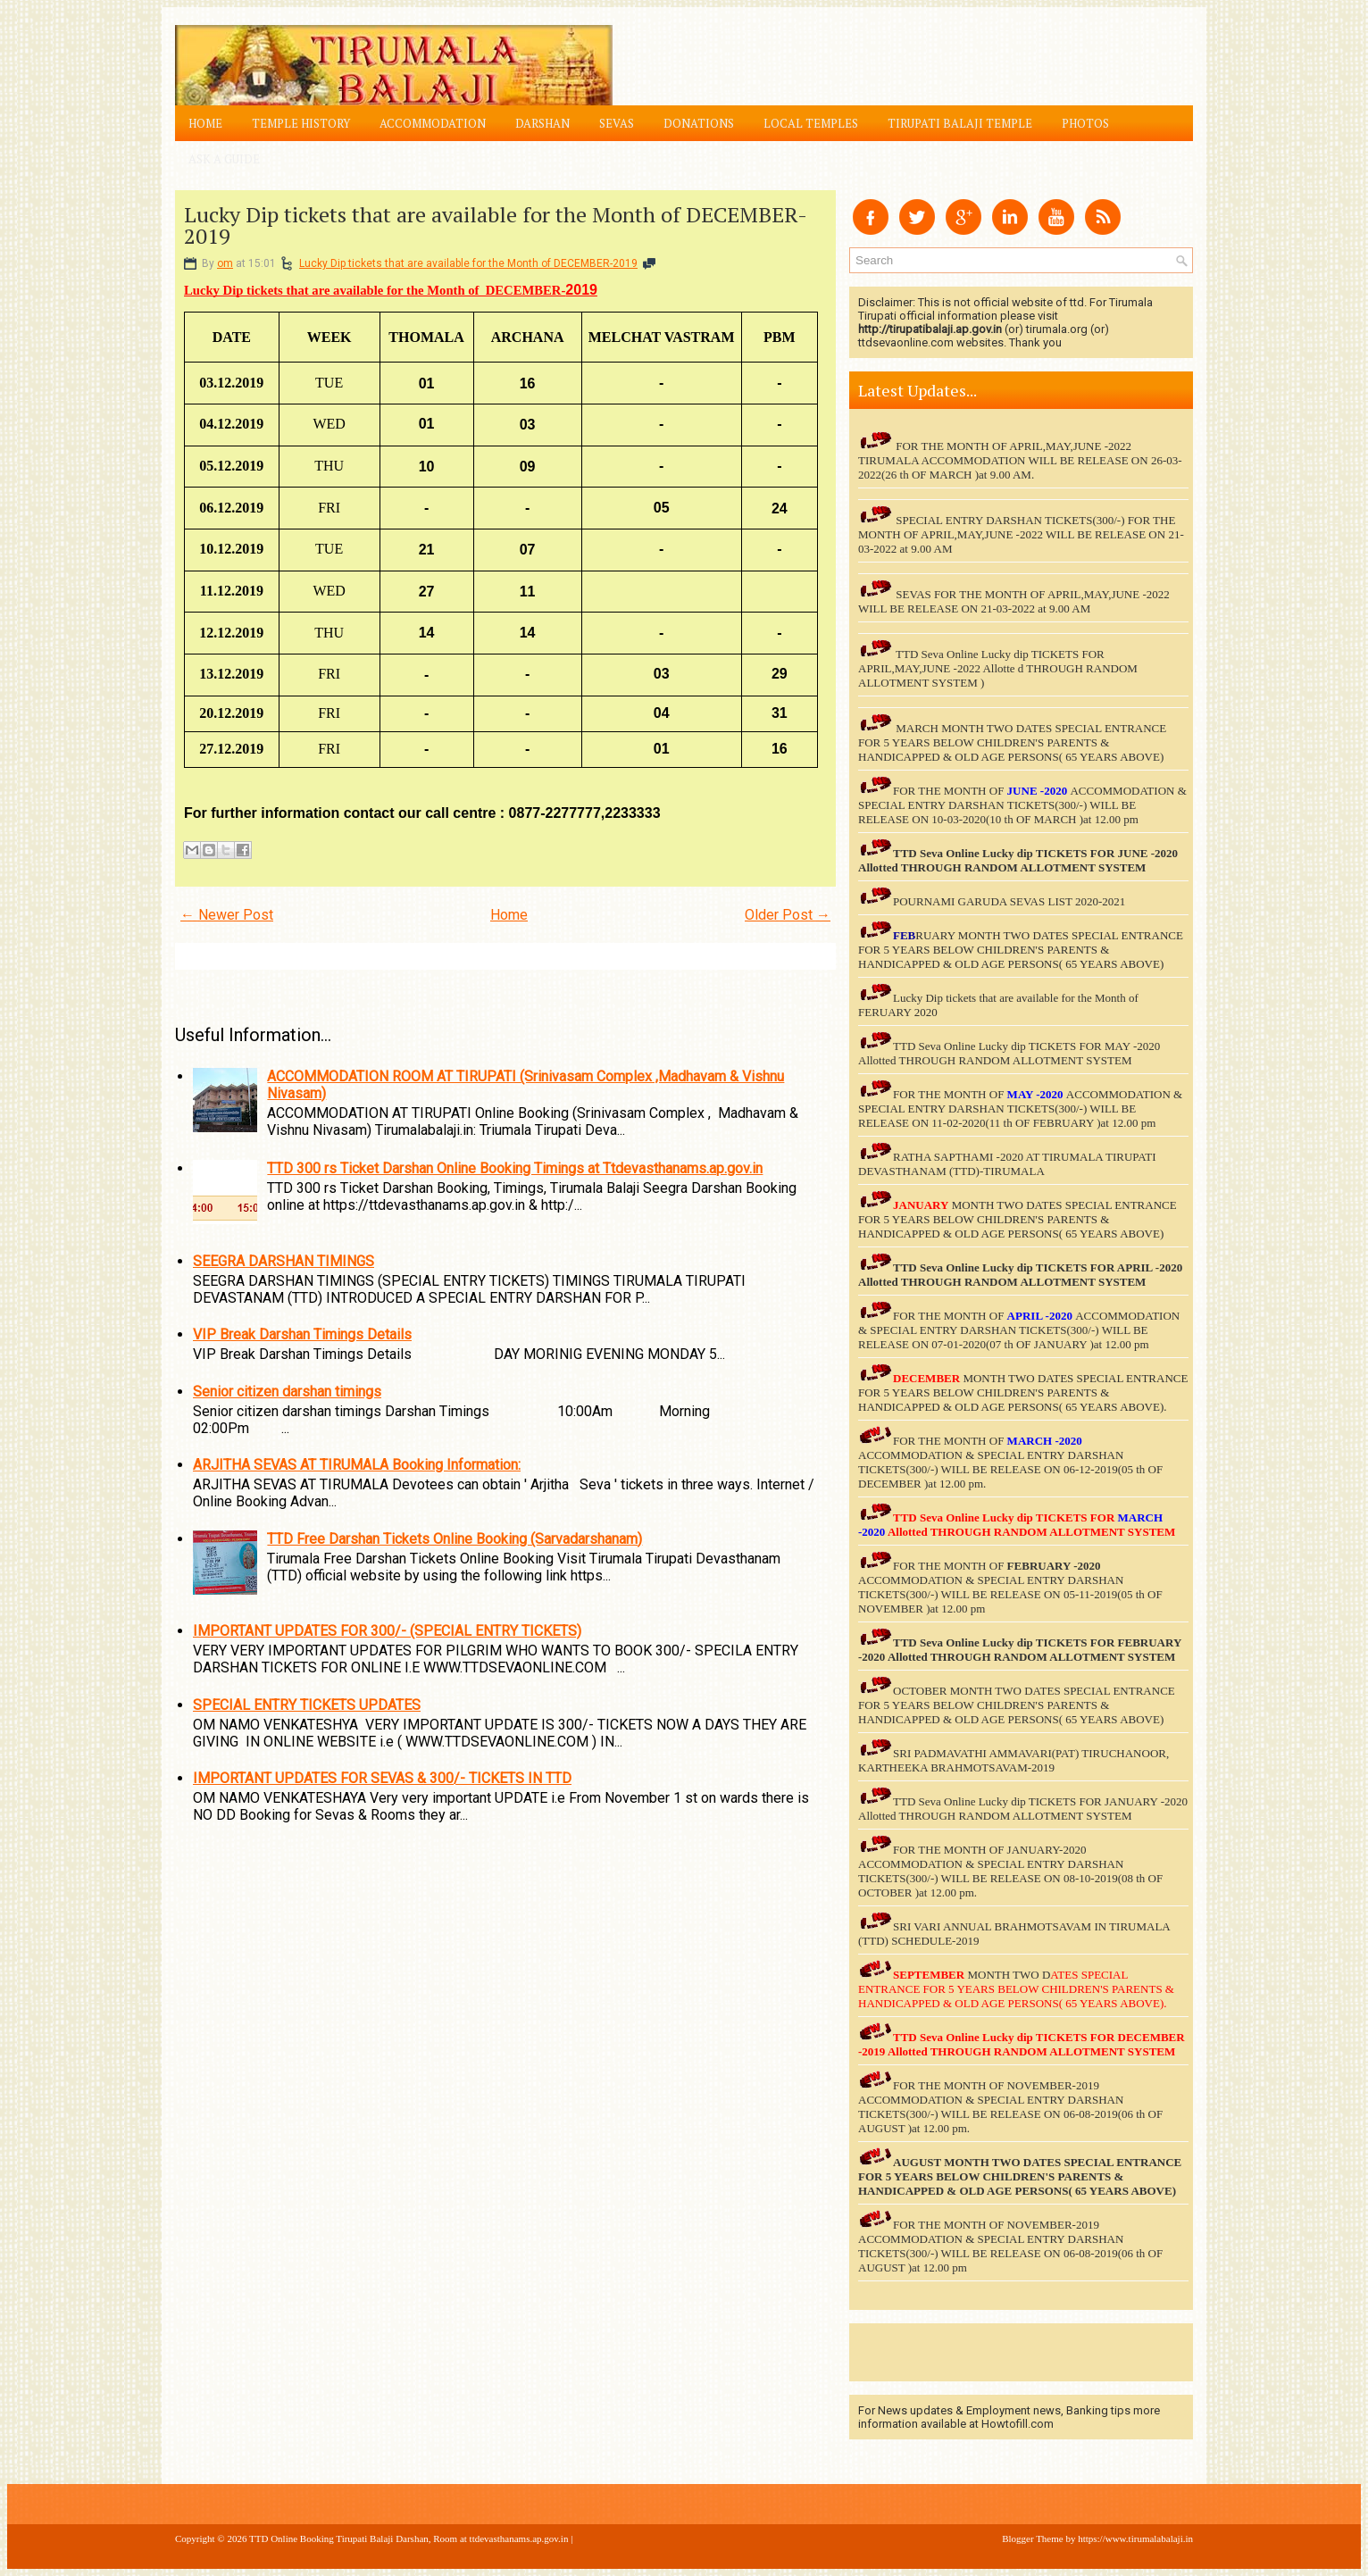 This screenshot has height=2576, width=1368. I want to click on MONTH TWO D, so click(1008, 1974).